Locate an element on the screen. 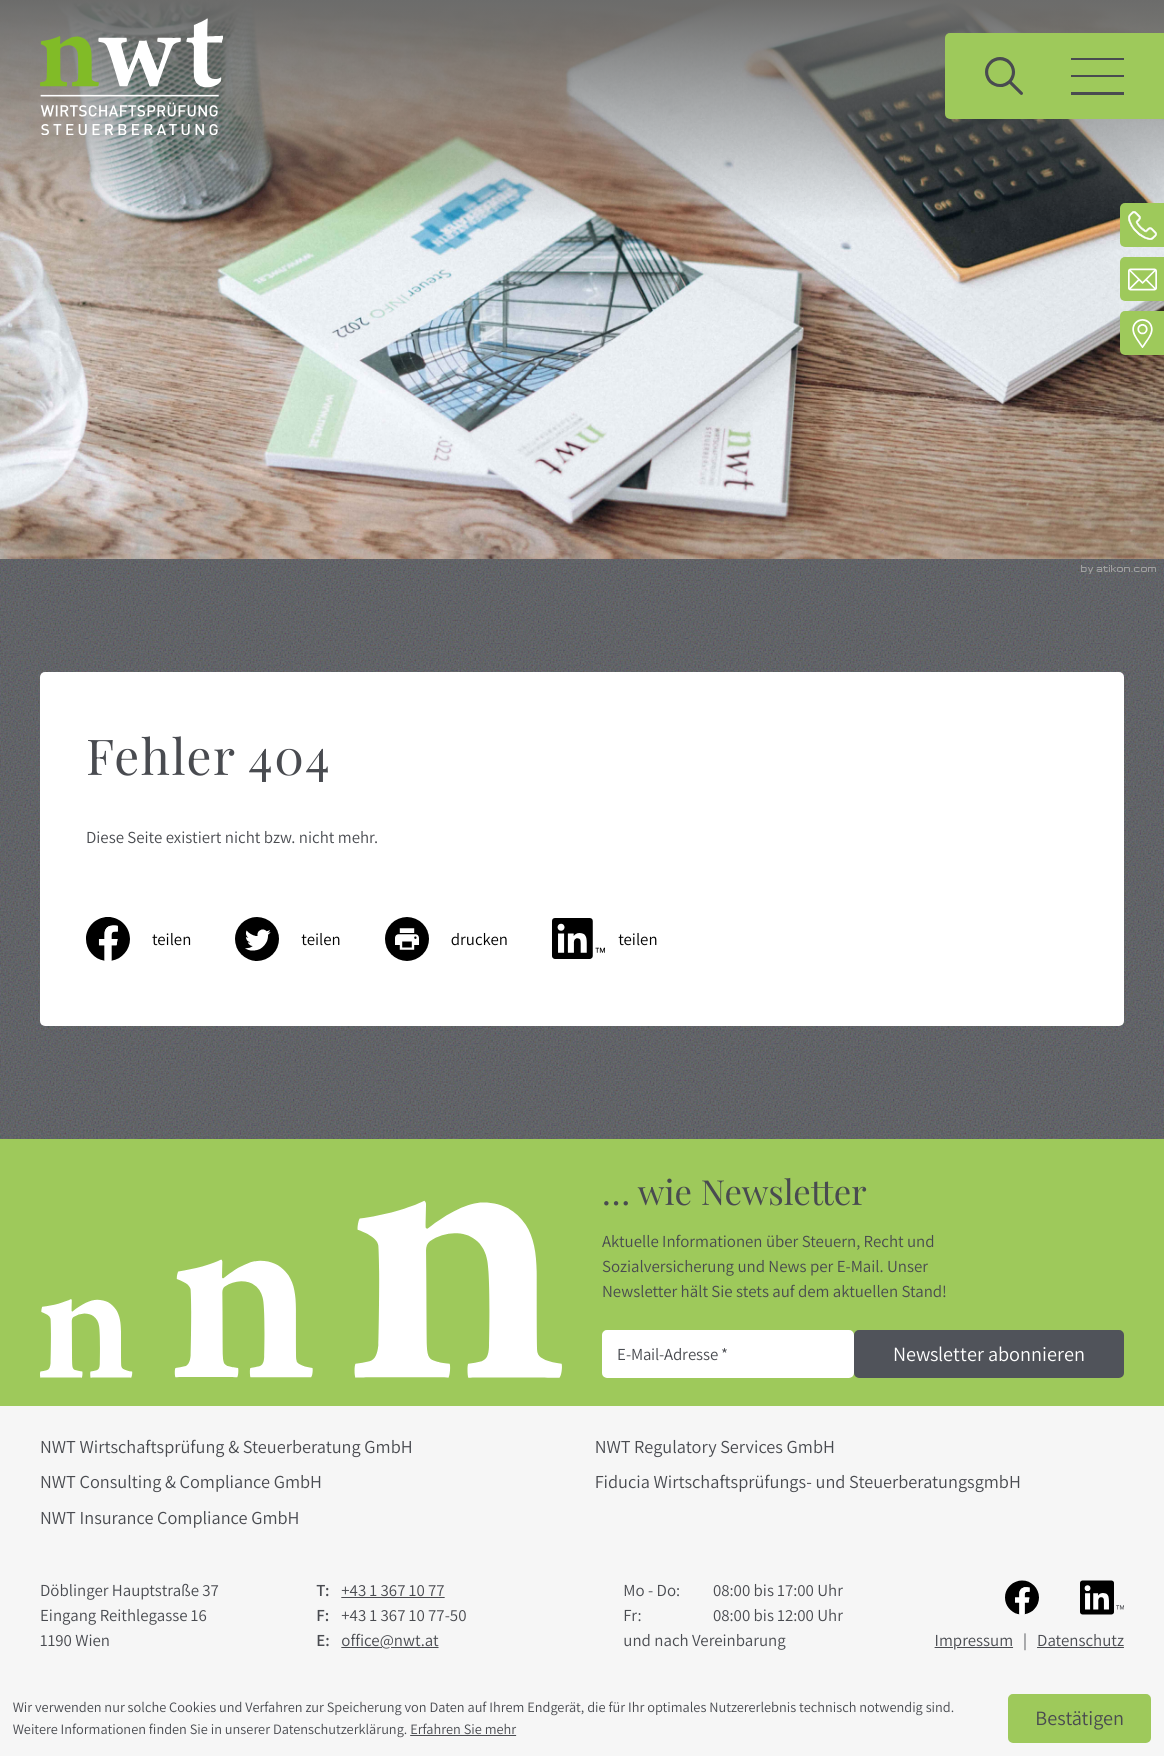 This screenshot has width=1164, height=1756. [Folgen Sie uns auf LinkedIn!] is located at coordinates (1102, 1596).